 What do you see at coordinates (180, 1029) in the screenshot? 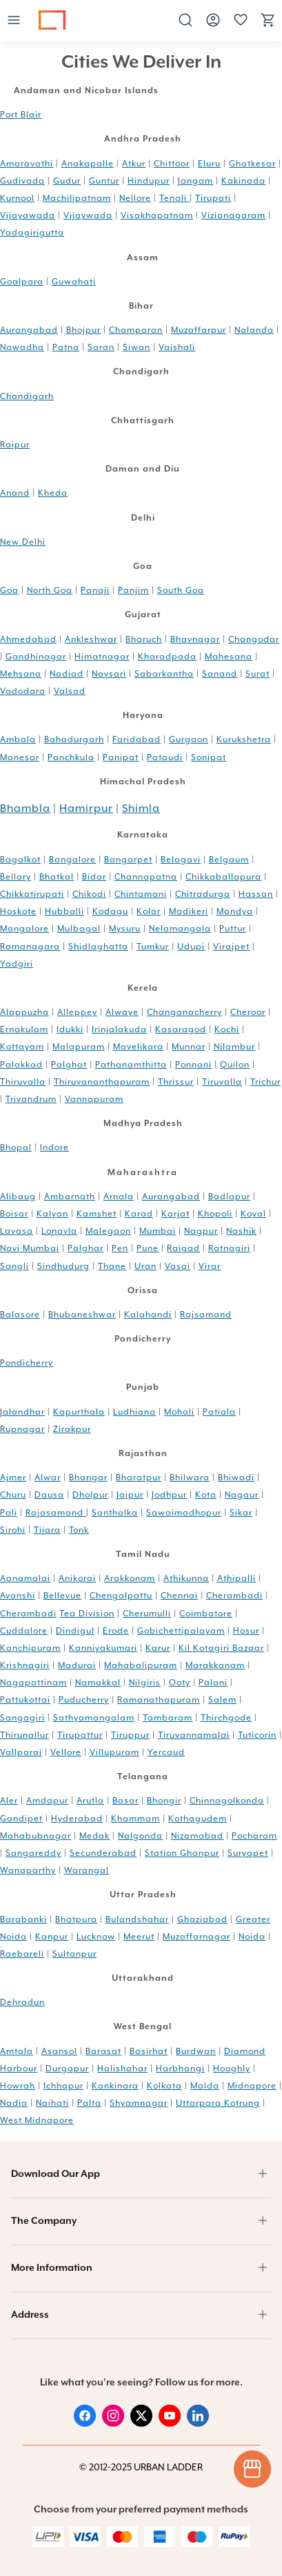
I see `Kasaragod` at bounding box center [180, 1029].